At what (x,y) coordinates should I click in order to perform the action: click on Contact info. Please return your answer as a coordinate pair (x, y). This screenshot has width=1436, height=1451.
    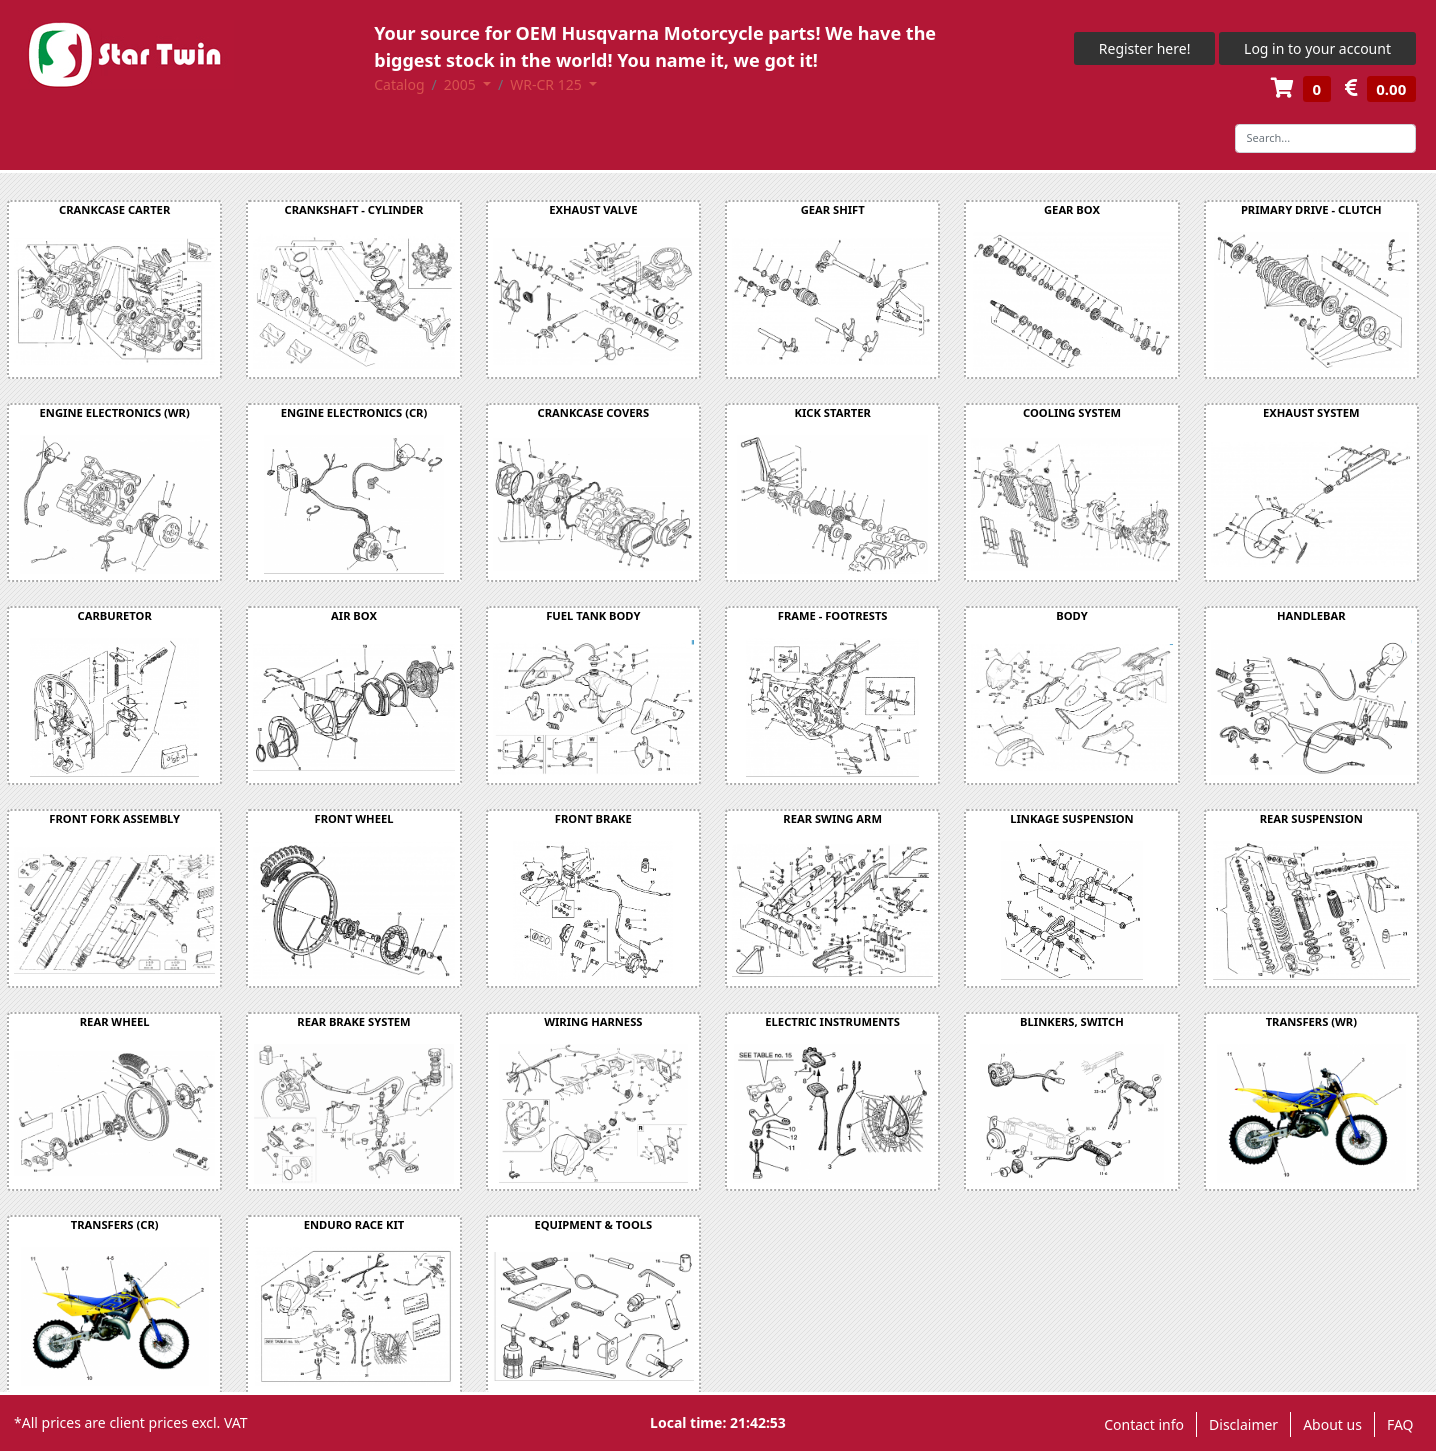
    Looking at the image, I should click on (1144, 1424).